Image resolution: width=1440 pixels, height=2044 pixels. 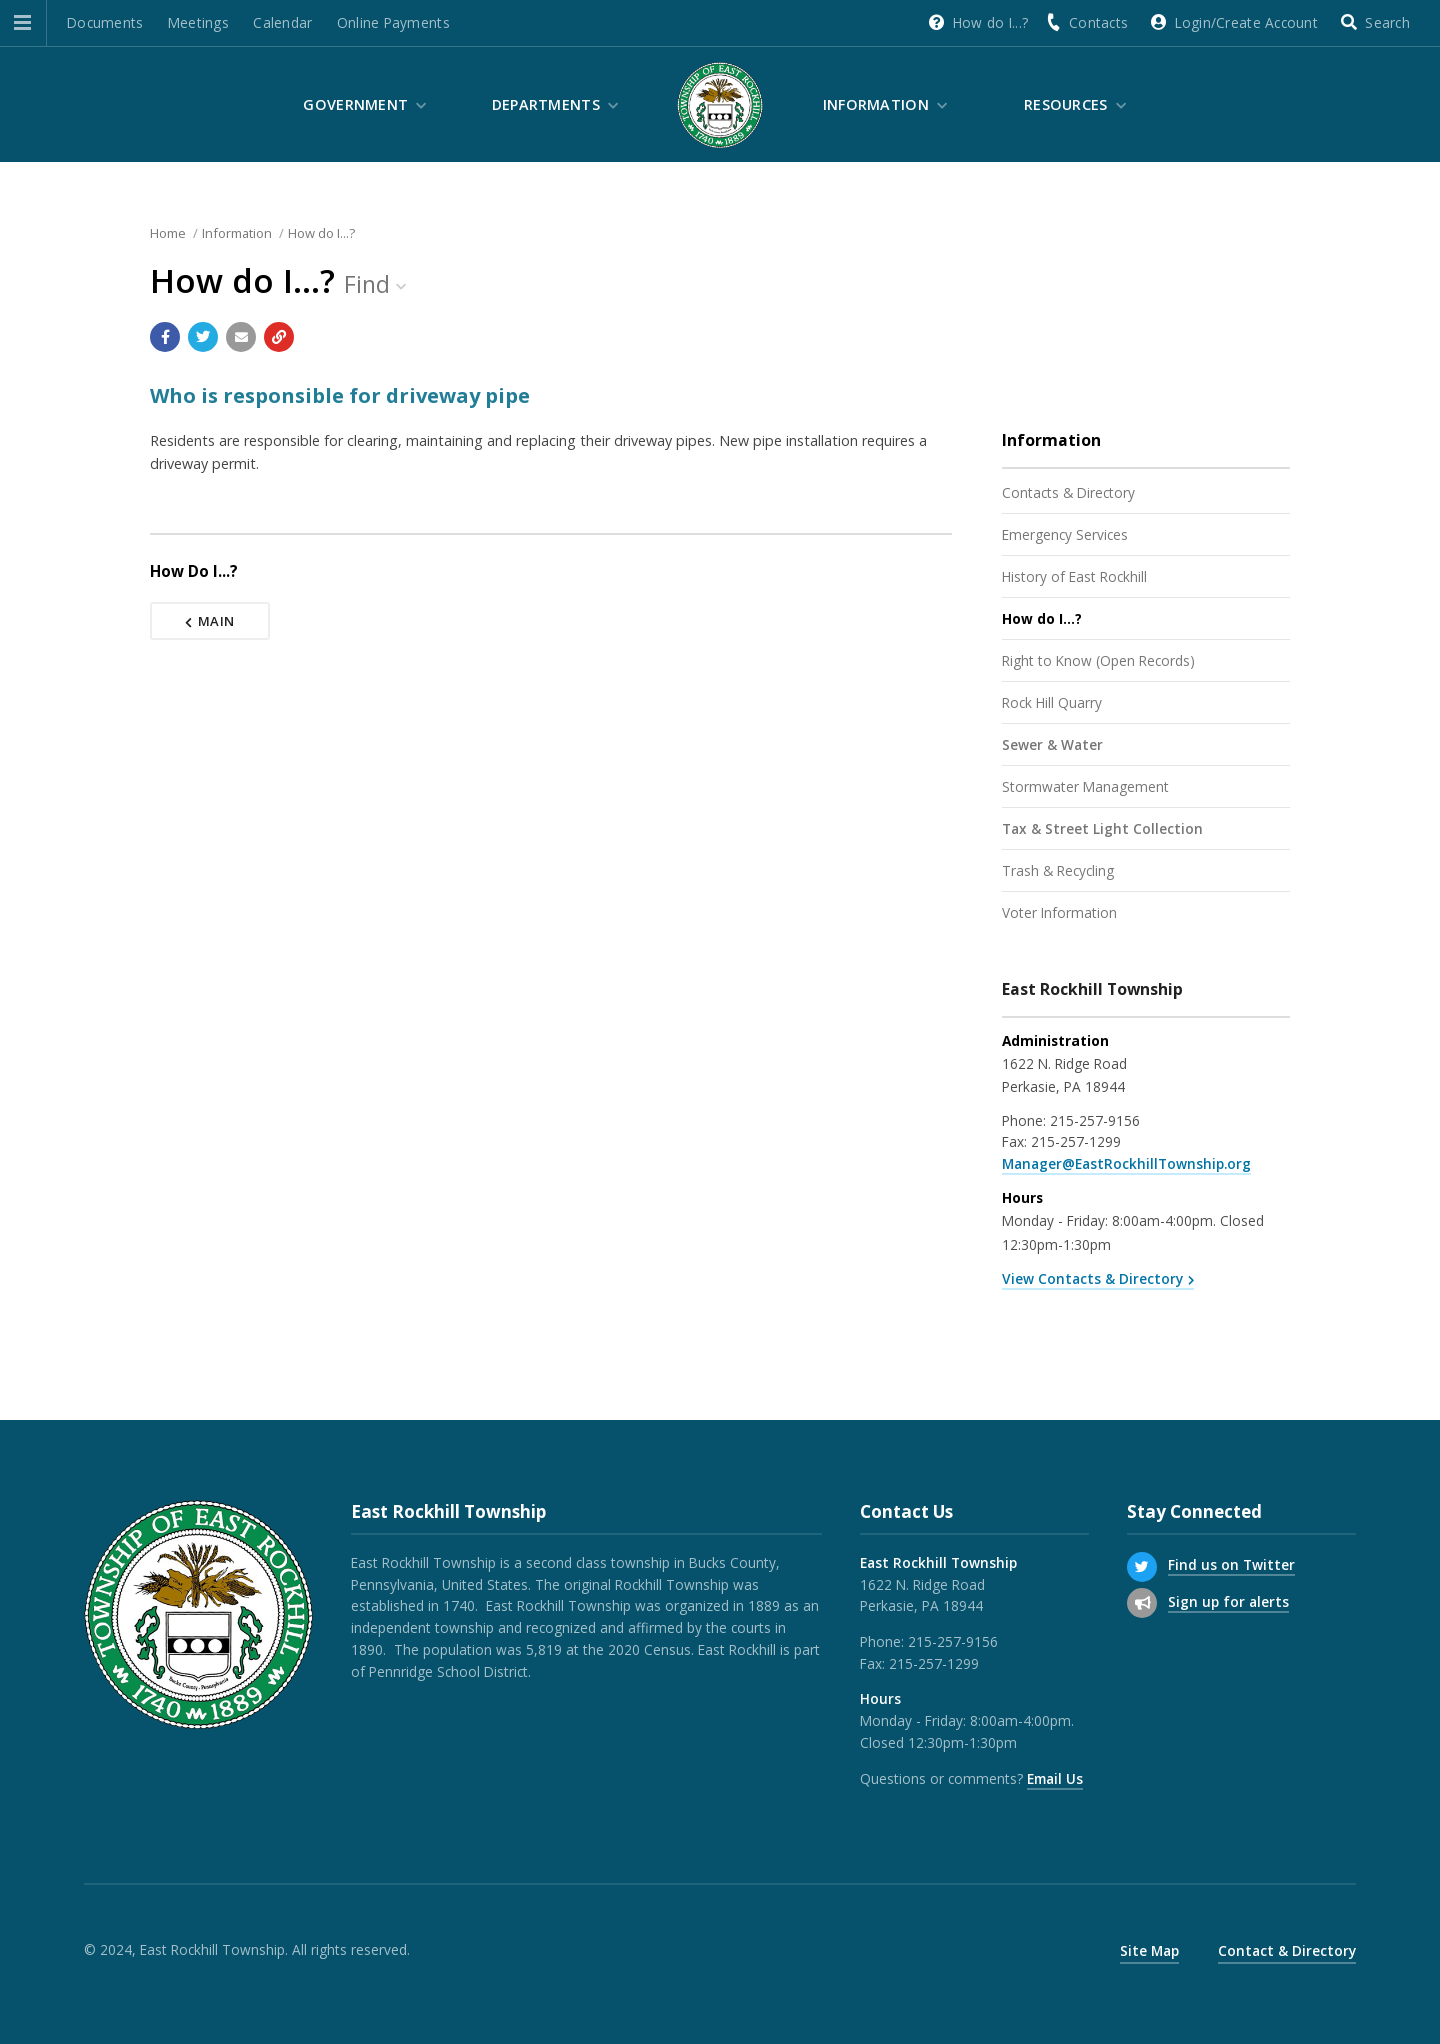 I want to click on 215-257-1299, so click(x=1076, y=1141).